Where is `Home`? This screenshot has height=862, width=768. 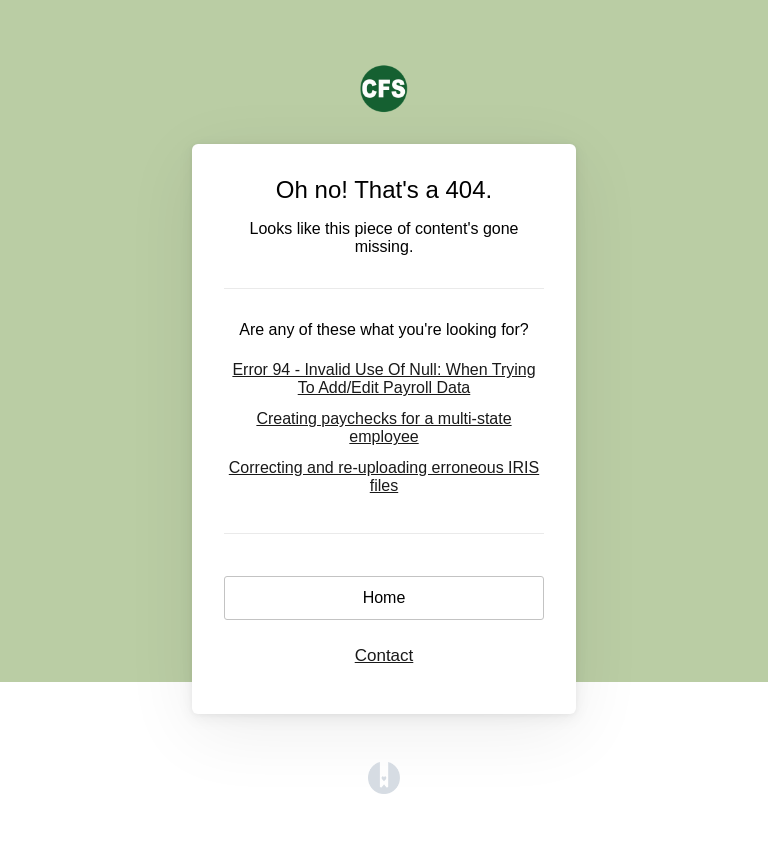
Home is located at coordinates (384, 597).